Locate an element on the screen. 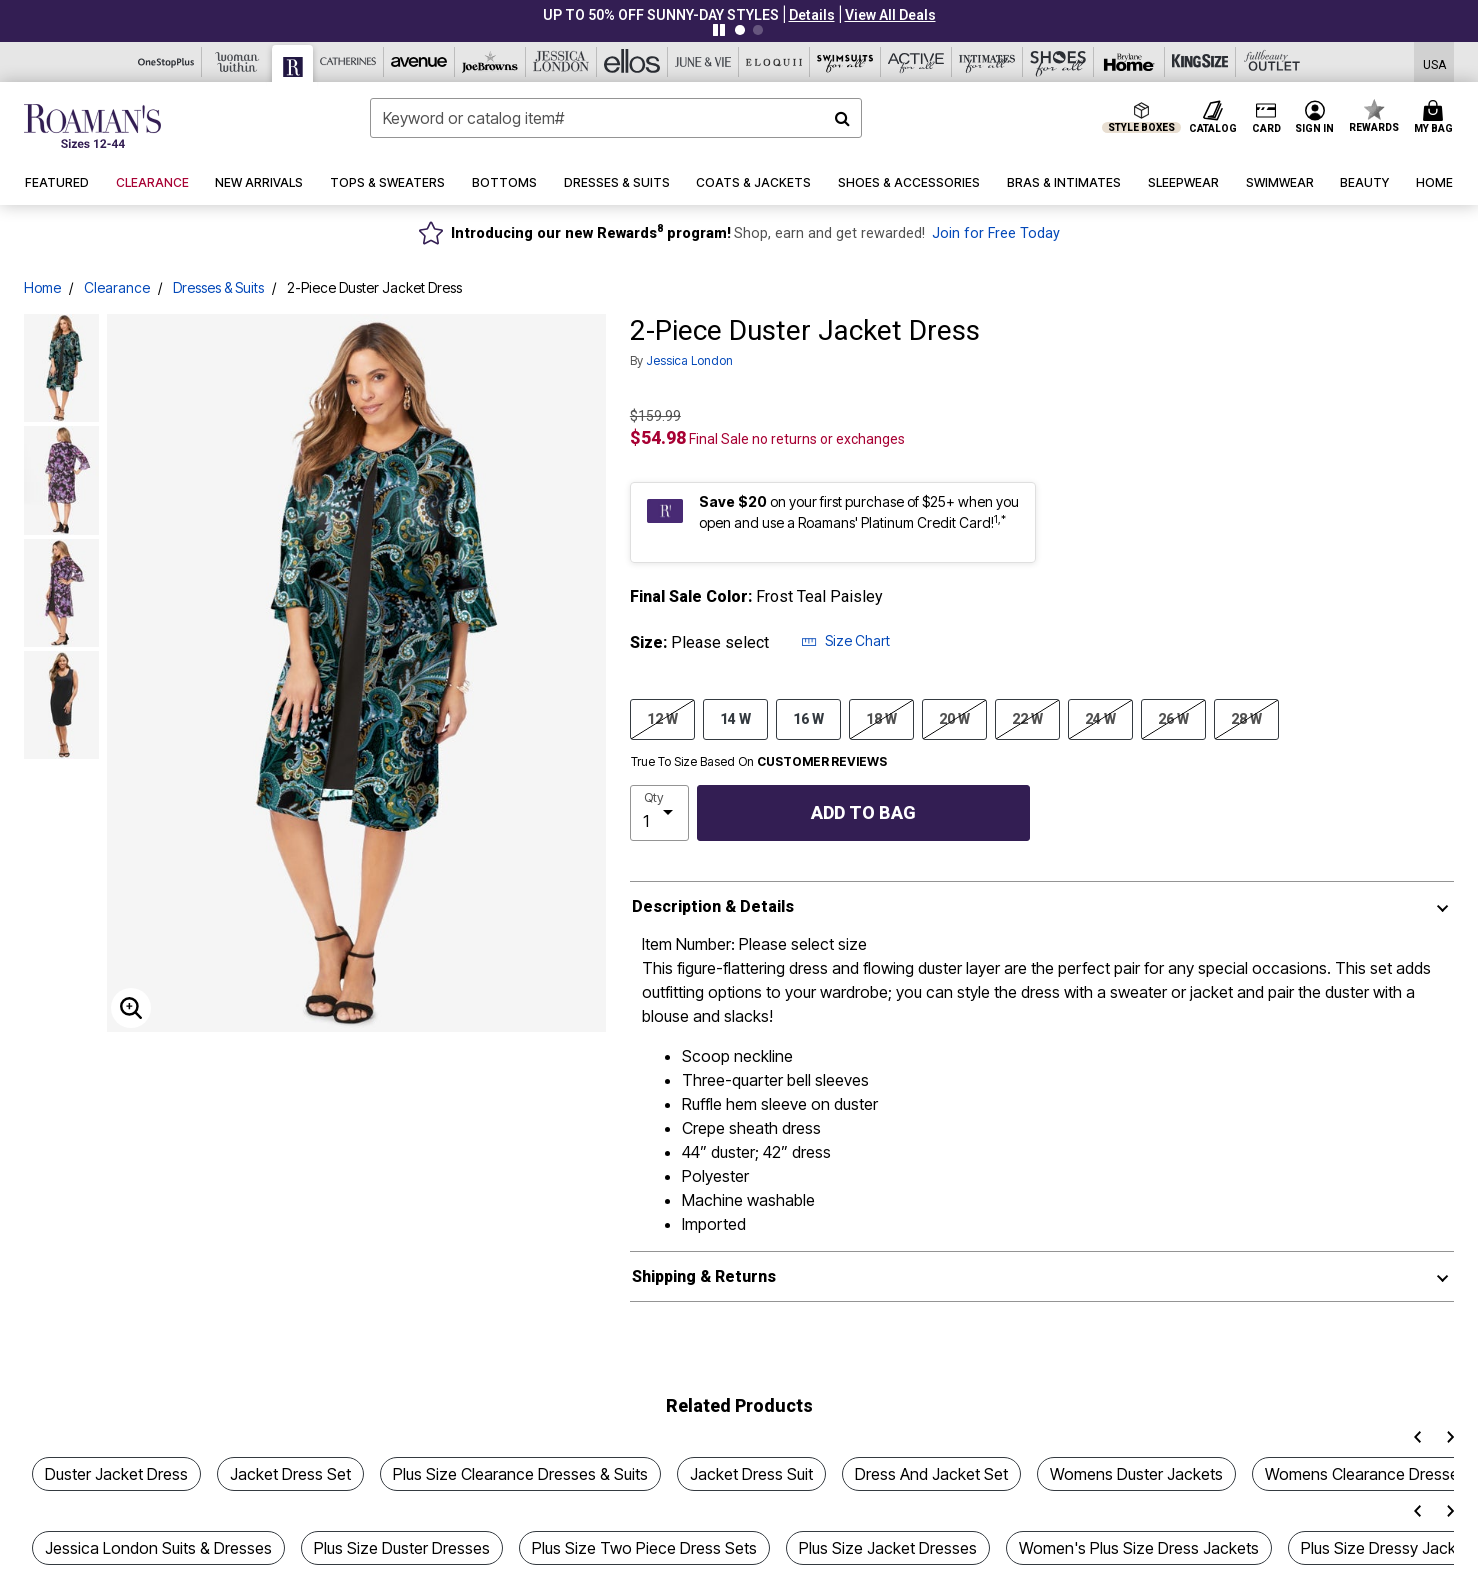 The height and width of the screenshot is (1573, 1478). [Roaman's] is located at coordinates (293, 63).